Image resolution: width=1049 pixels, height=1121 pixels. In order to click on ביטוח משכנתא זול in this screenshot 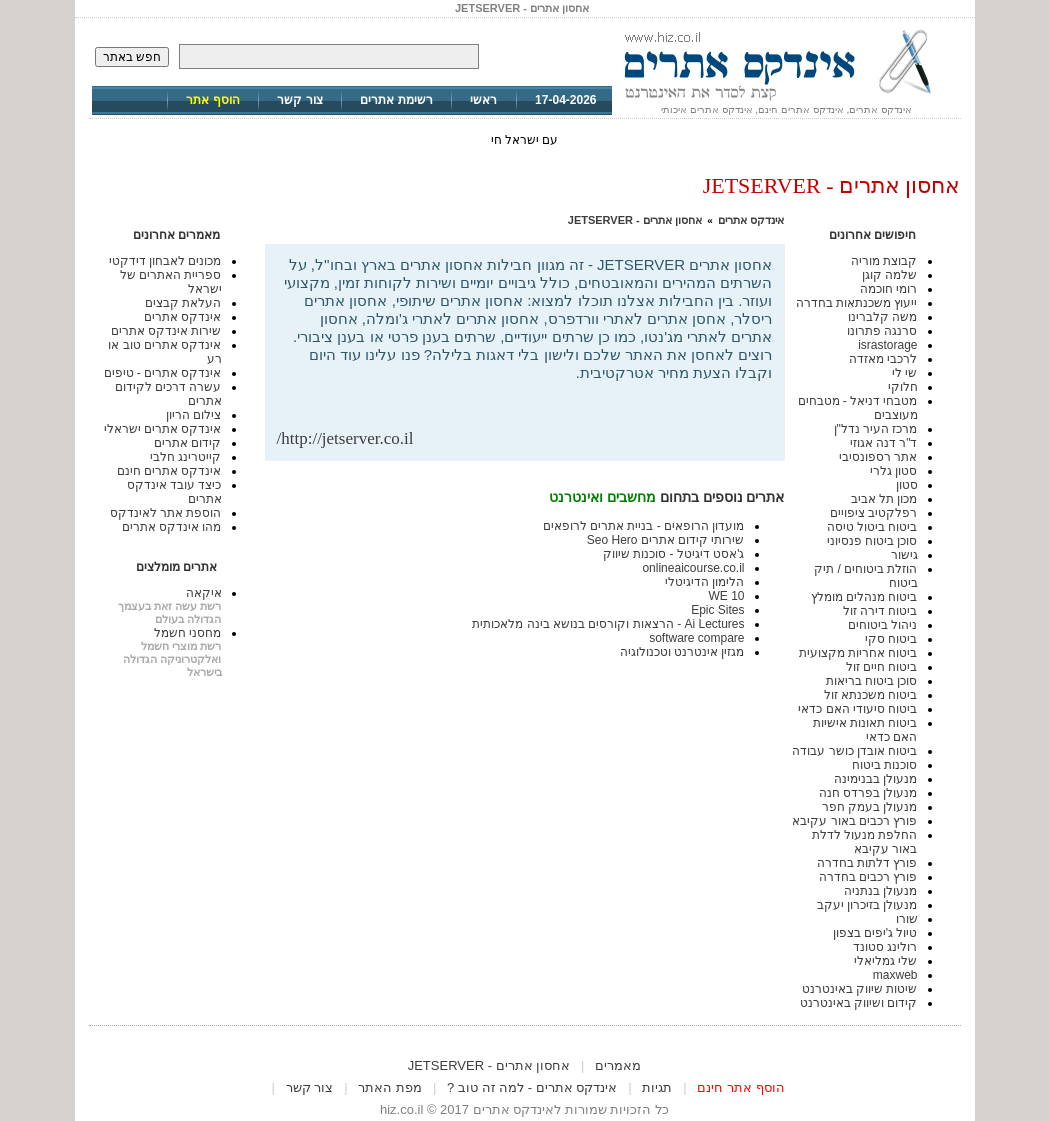, I will do `click(871, 695)`.